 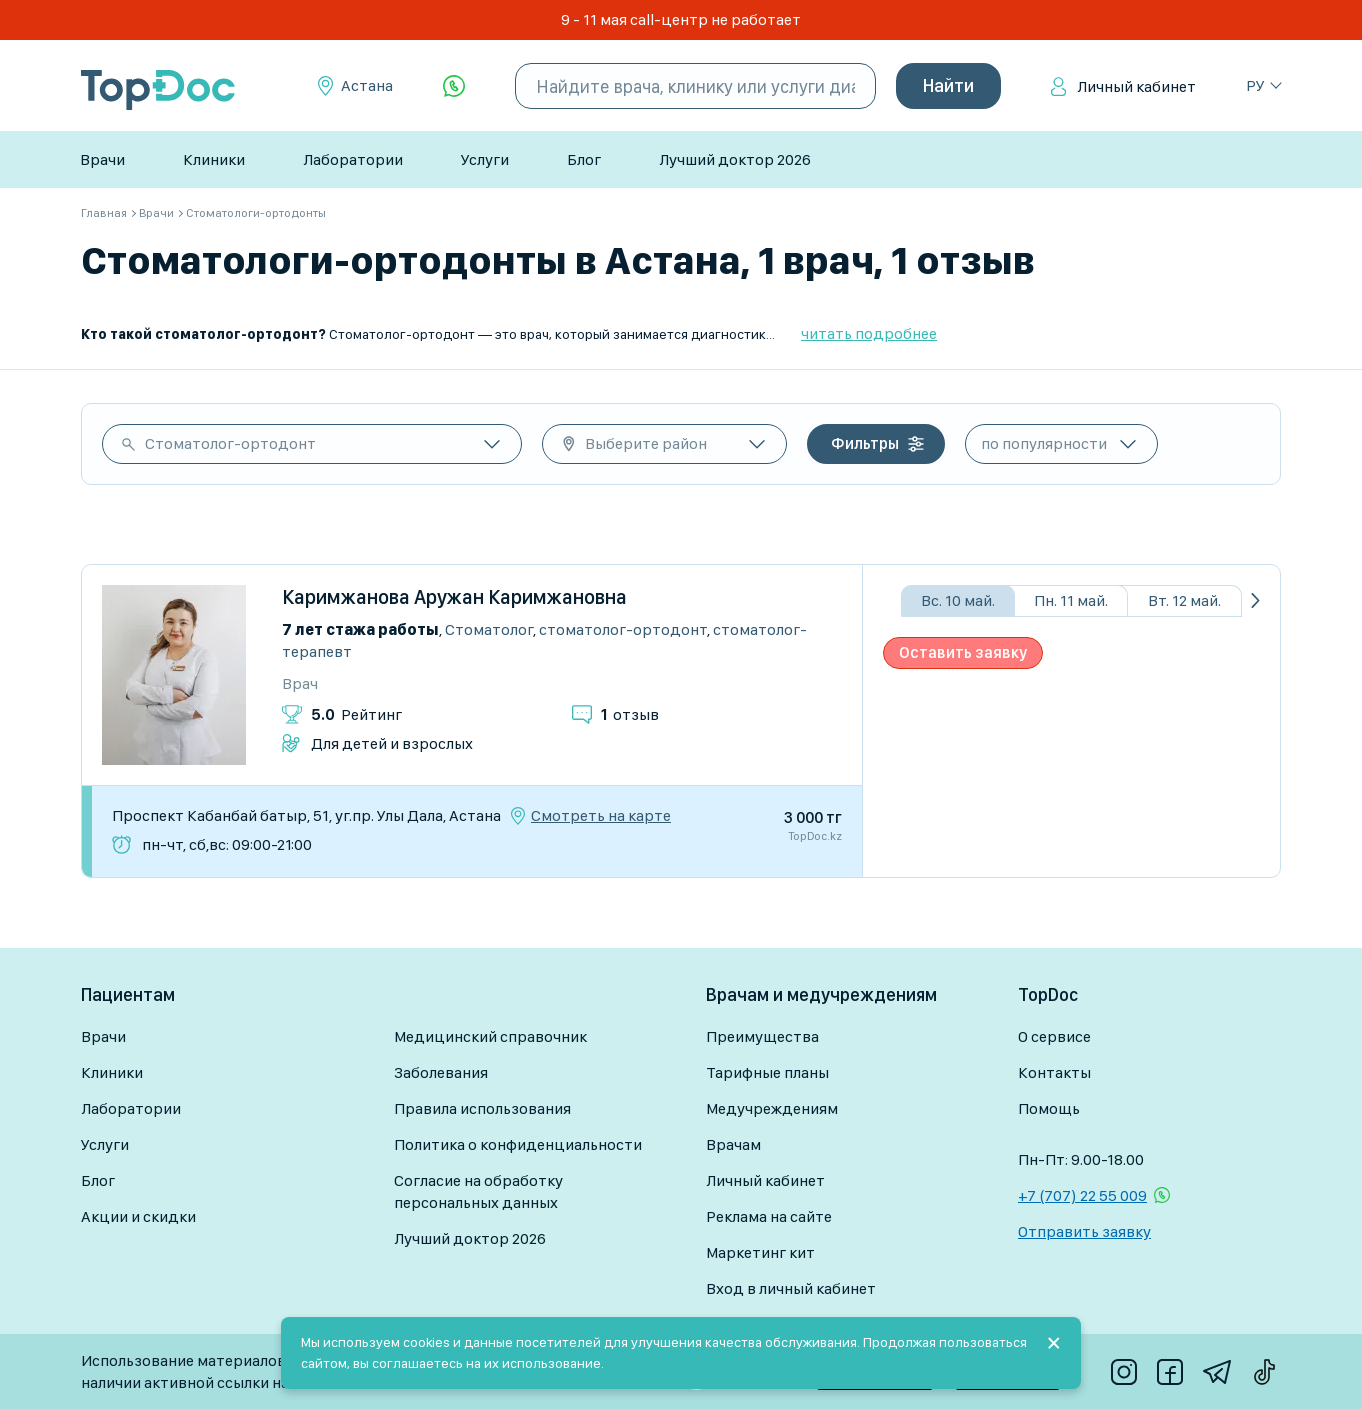 What do you see at coordinates (441, 1072) in the screenshot?
I see `Заболевания` at bounding box center [441, 1072].